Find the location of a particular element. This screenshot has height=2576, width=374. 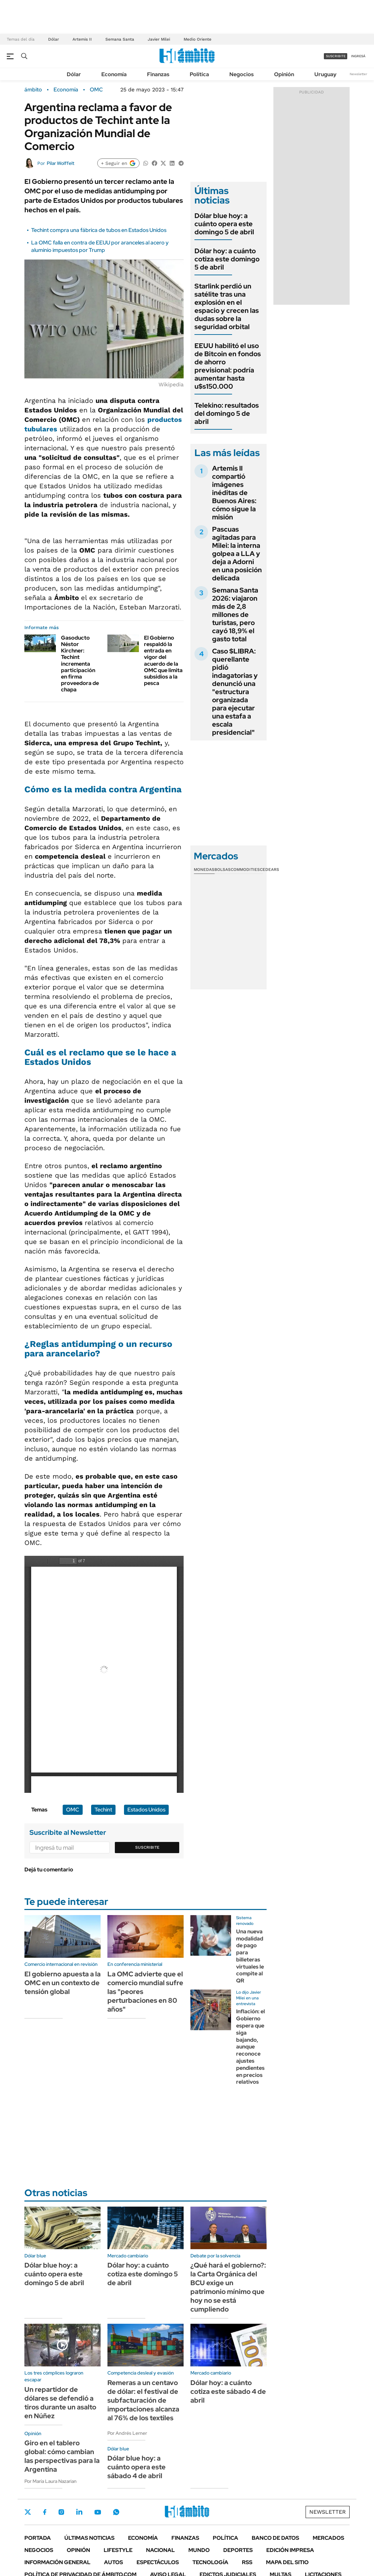

El gobierno apuesta a la OMC en un contexto de tensión global is located at coordinates (62, 1983).